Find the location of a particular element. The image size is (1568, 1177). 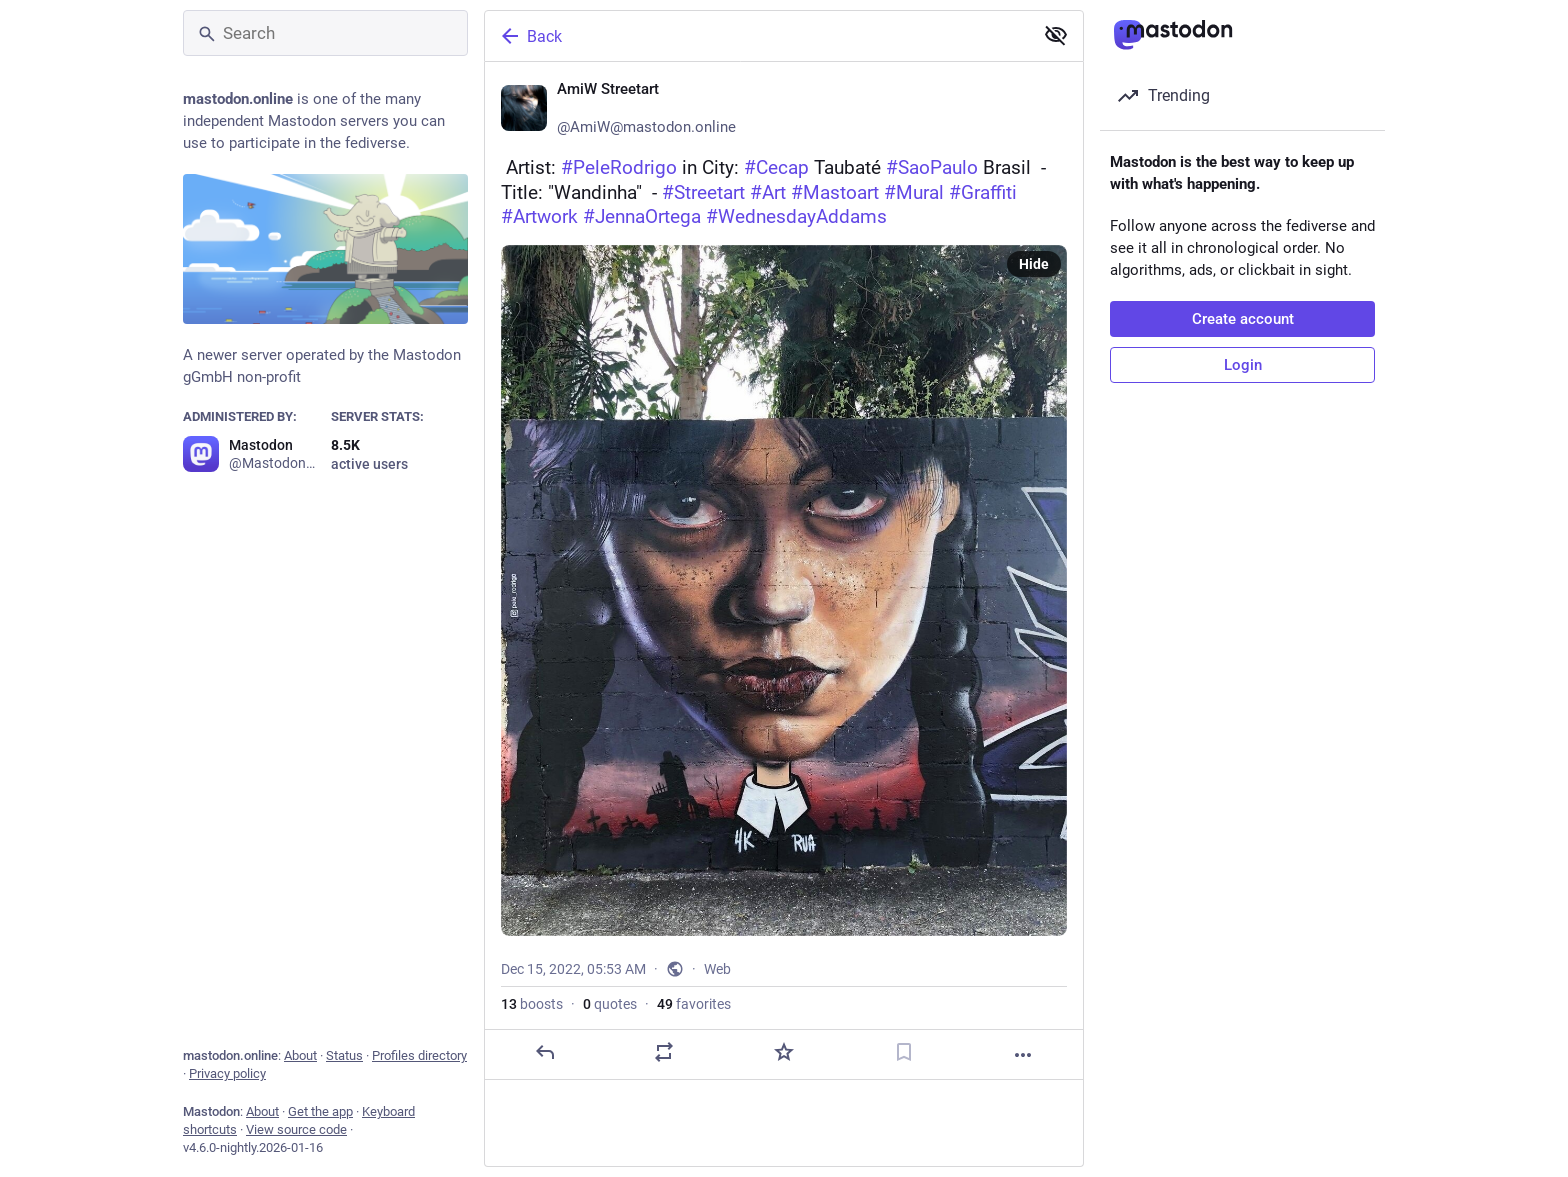

[Bookmark] is located at coordinates (904, 1052).